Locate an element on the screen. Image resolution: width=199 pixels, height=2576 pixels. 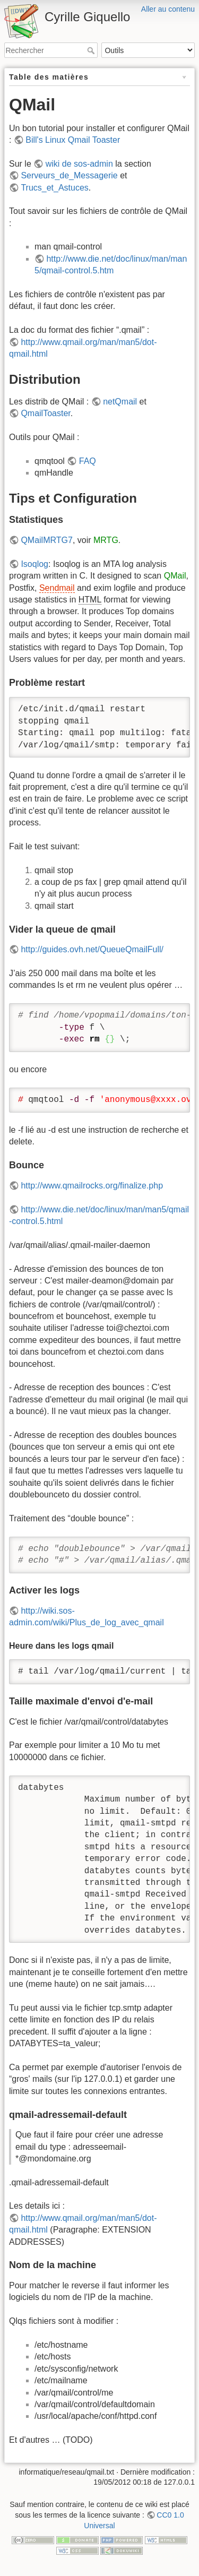
netQmail is located at coordinates (120, 401).